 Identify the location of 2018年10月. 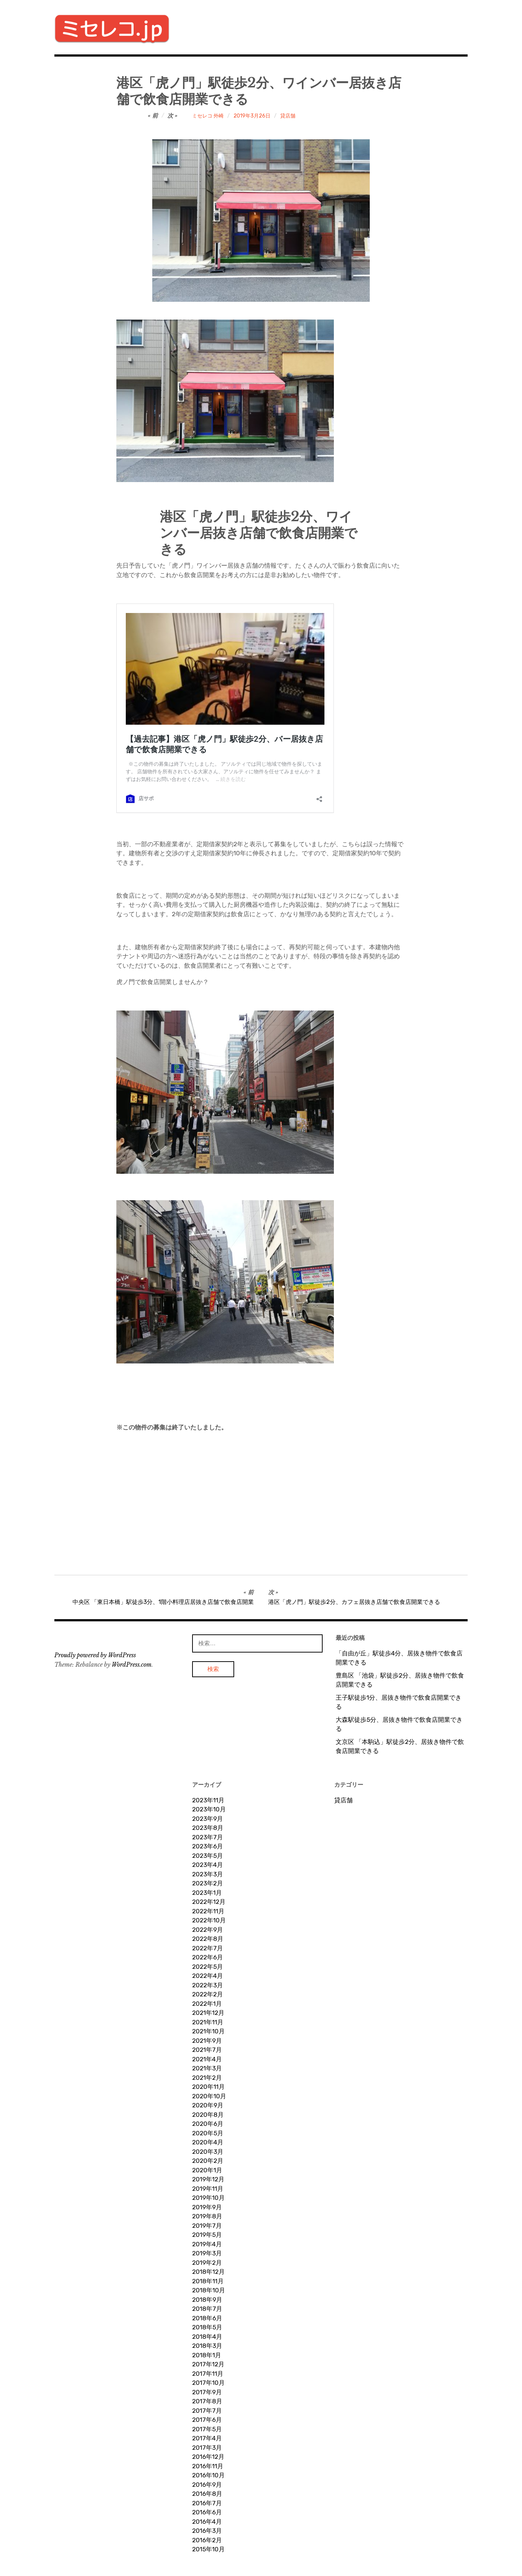
(208, 2290).